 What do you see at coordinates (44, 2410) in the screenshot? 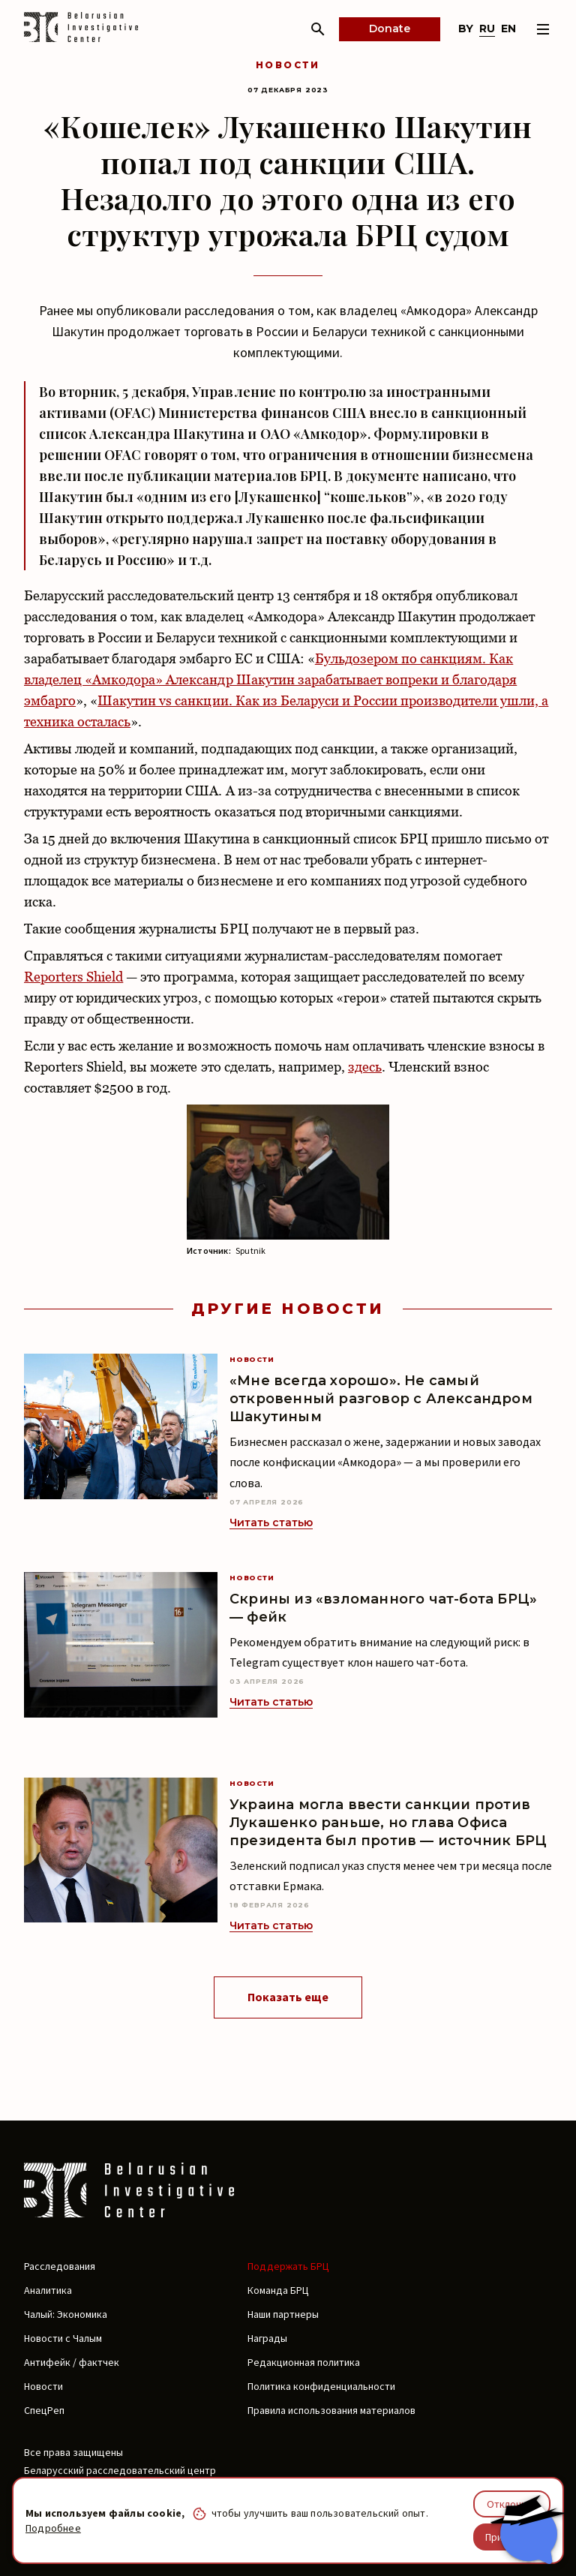
I see `СпецРеп` at bounding box center [44, 2410].